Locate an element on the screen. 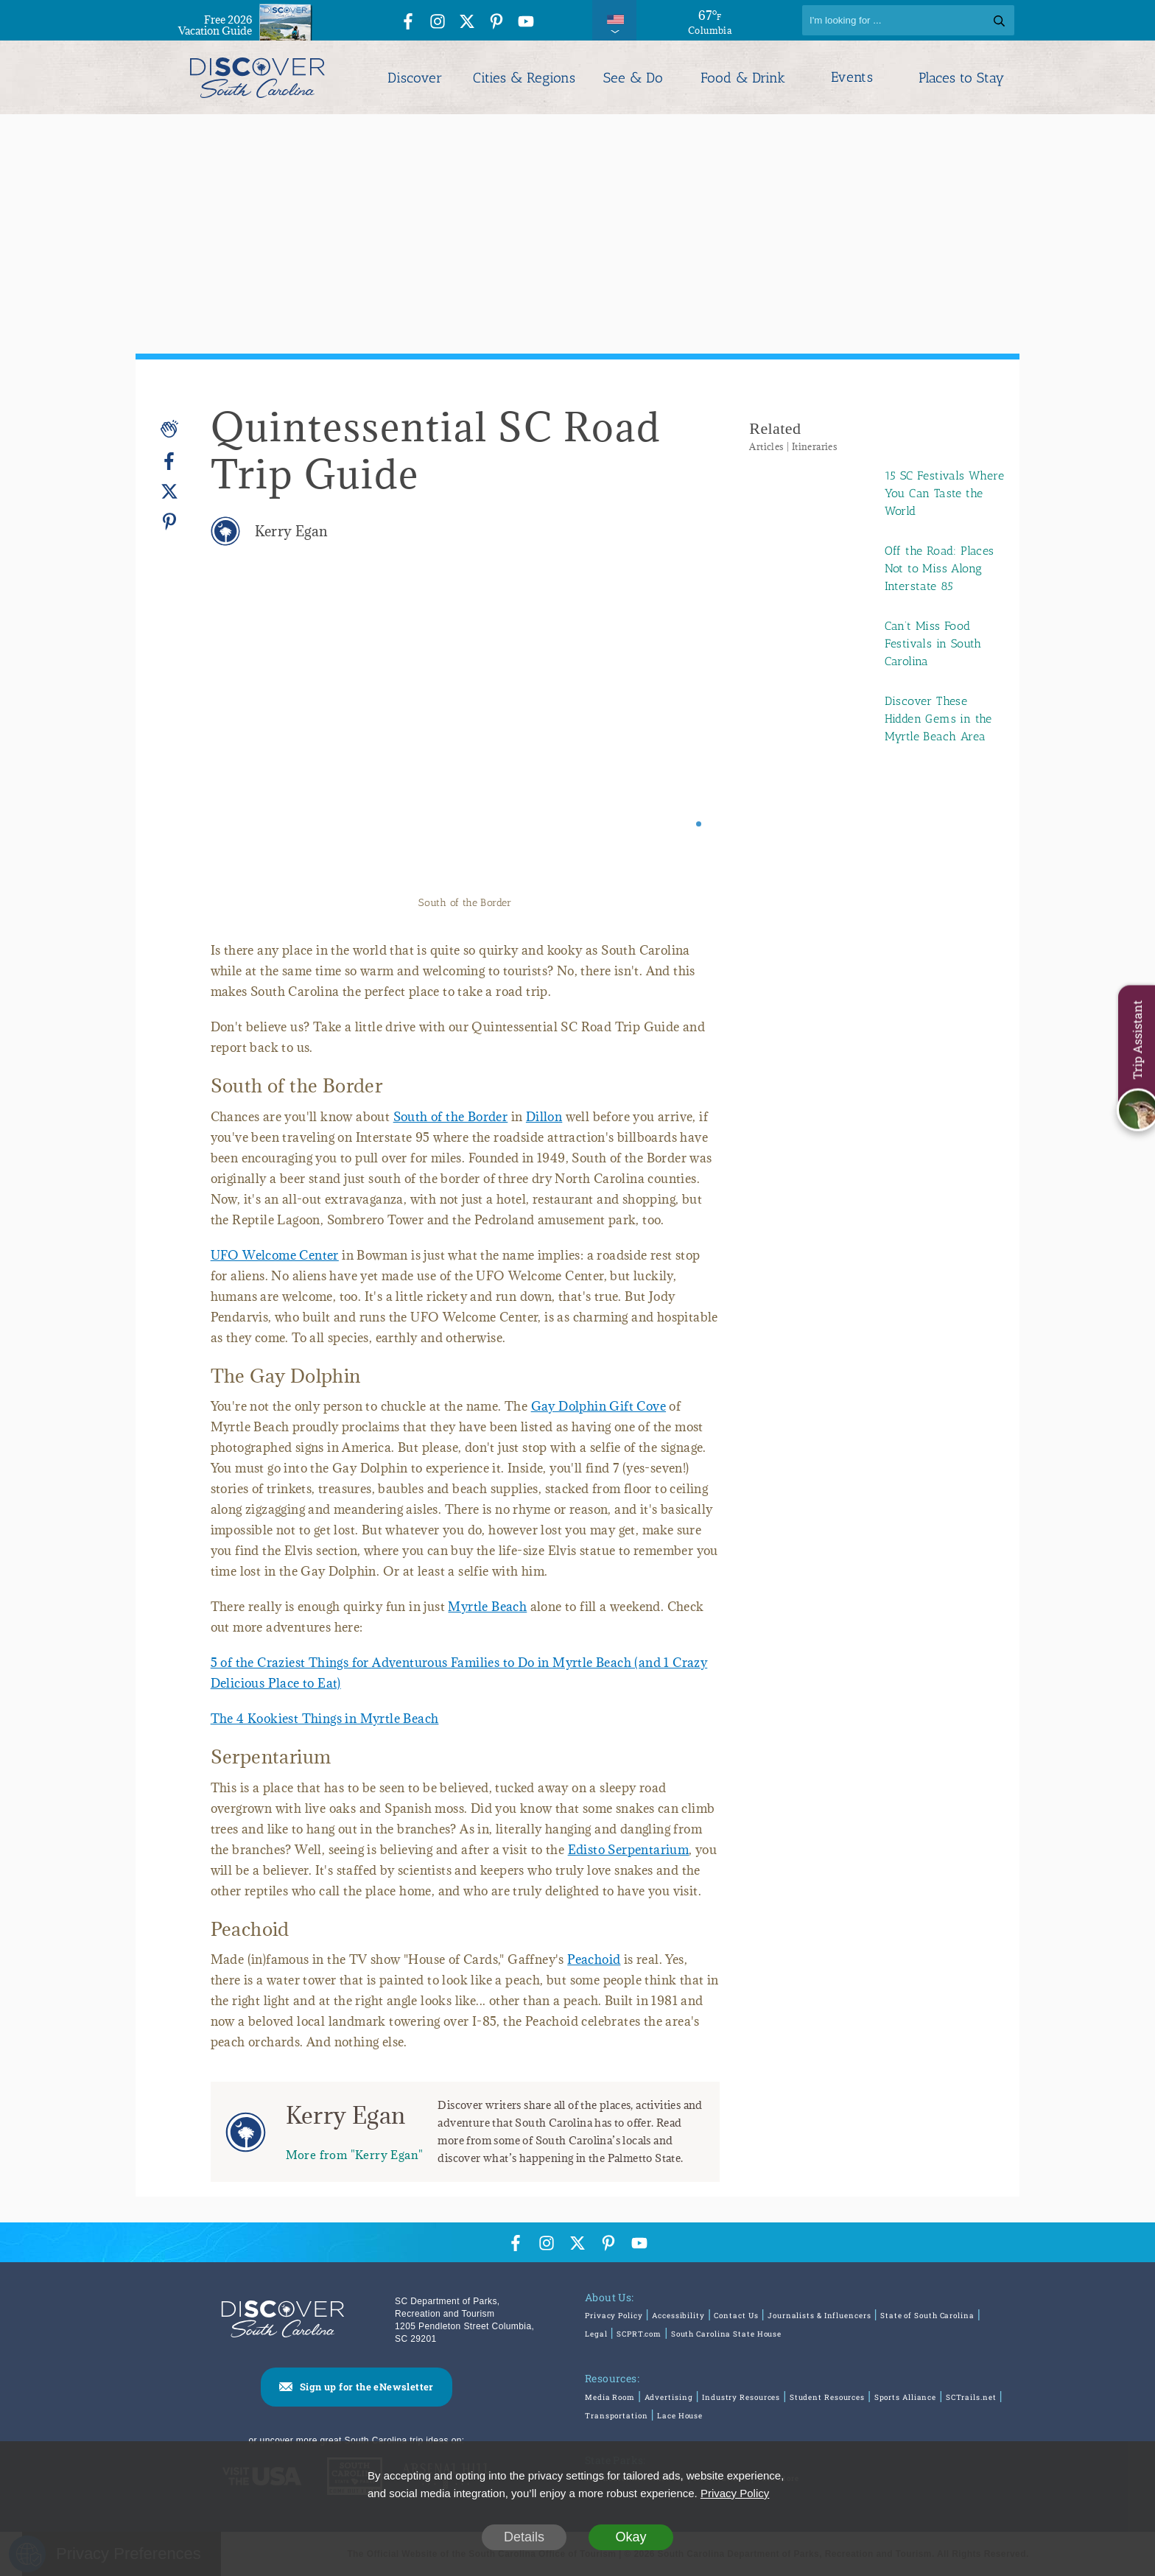  [Applause] is located at coordinates (169, 428).